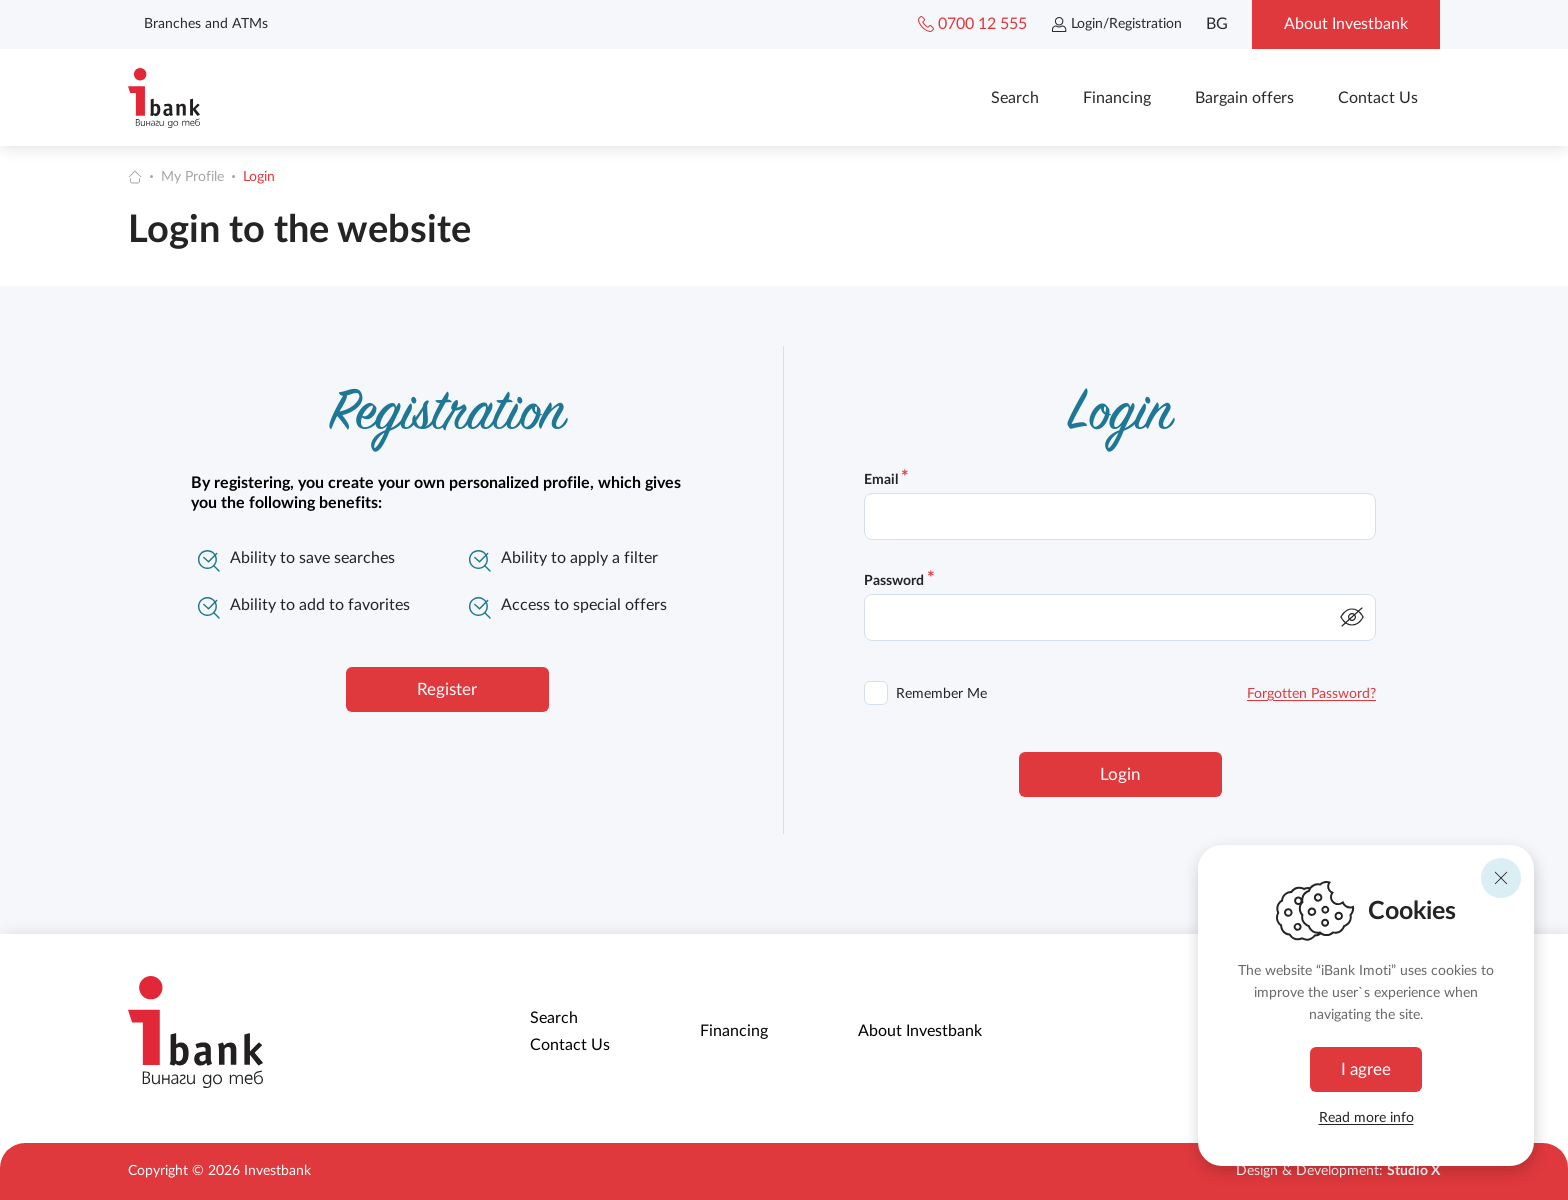  What do you see at coordinates (1501, 878) in the screenshot?
I see `[Reject]` at bounding box center [1501, 878].